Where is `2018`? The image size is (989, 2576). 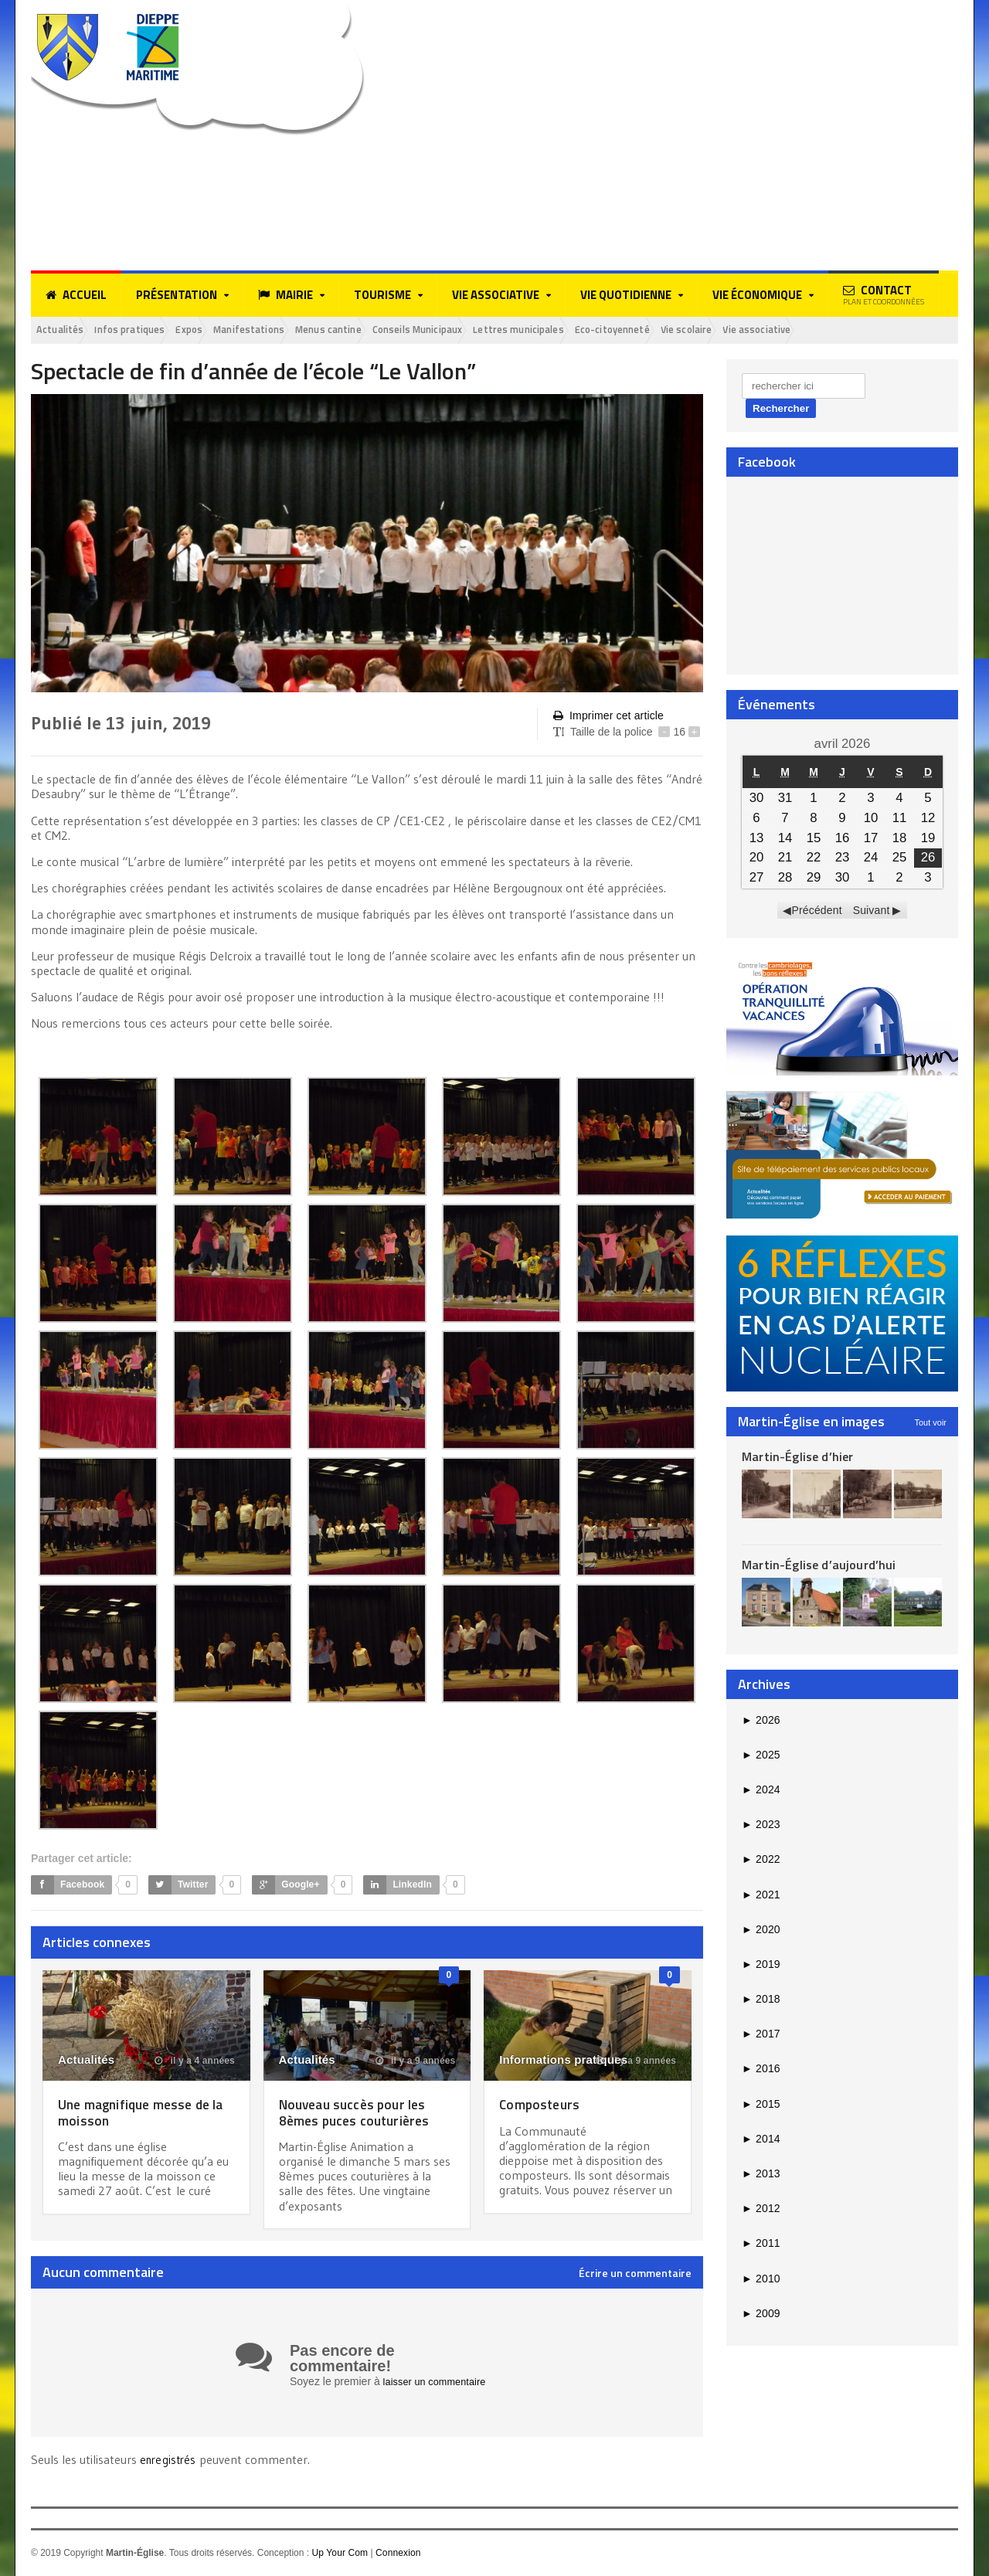 2018 is located at coordinates (761, 2001).